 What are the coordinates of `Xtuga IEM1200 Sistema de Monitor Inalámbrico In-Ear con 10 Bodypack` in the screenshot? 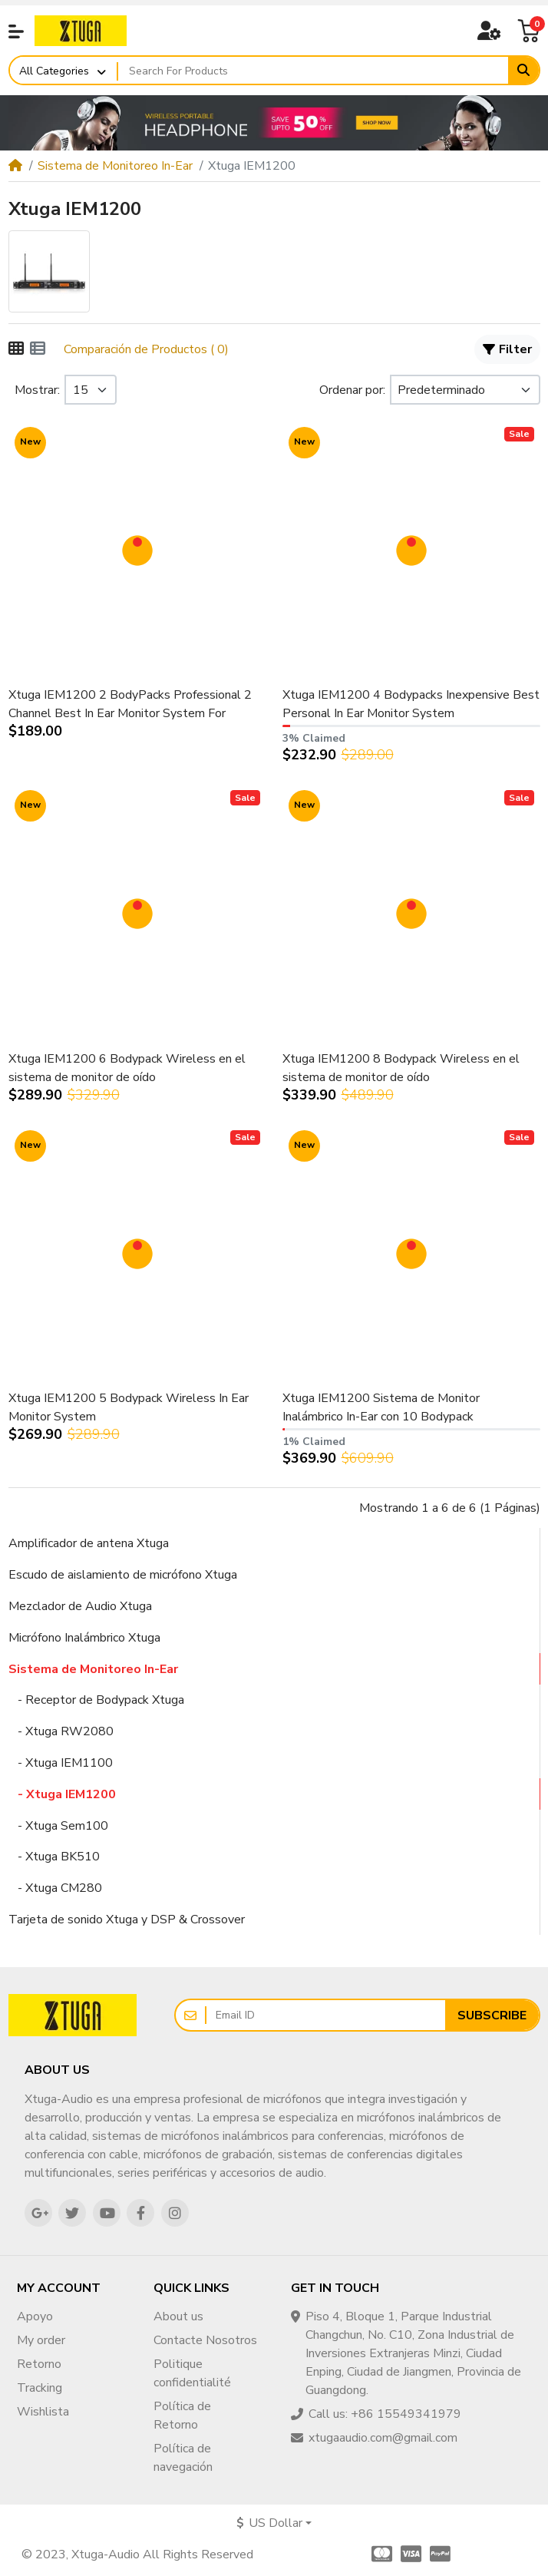 It's located at (381, 1407).